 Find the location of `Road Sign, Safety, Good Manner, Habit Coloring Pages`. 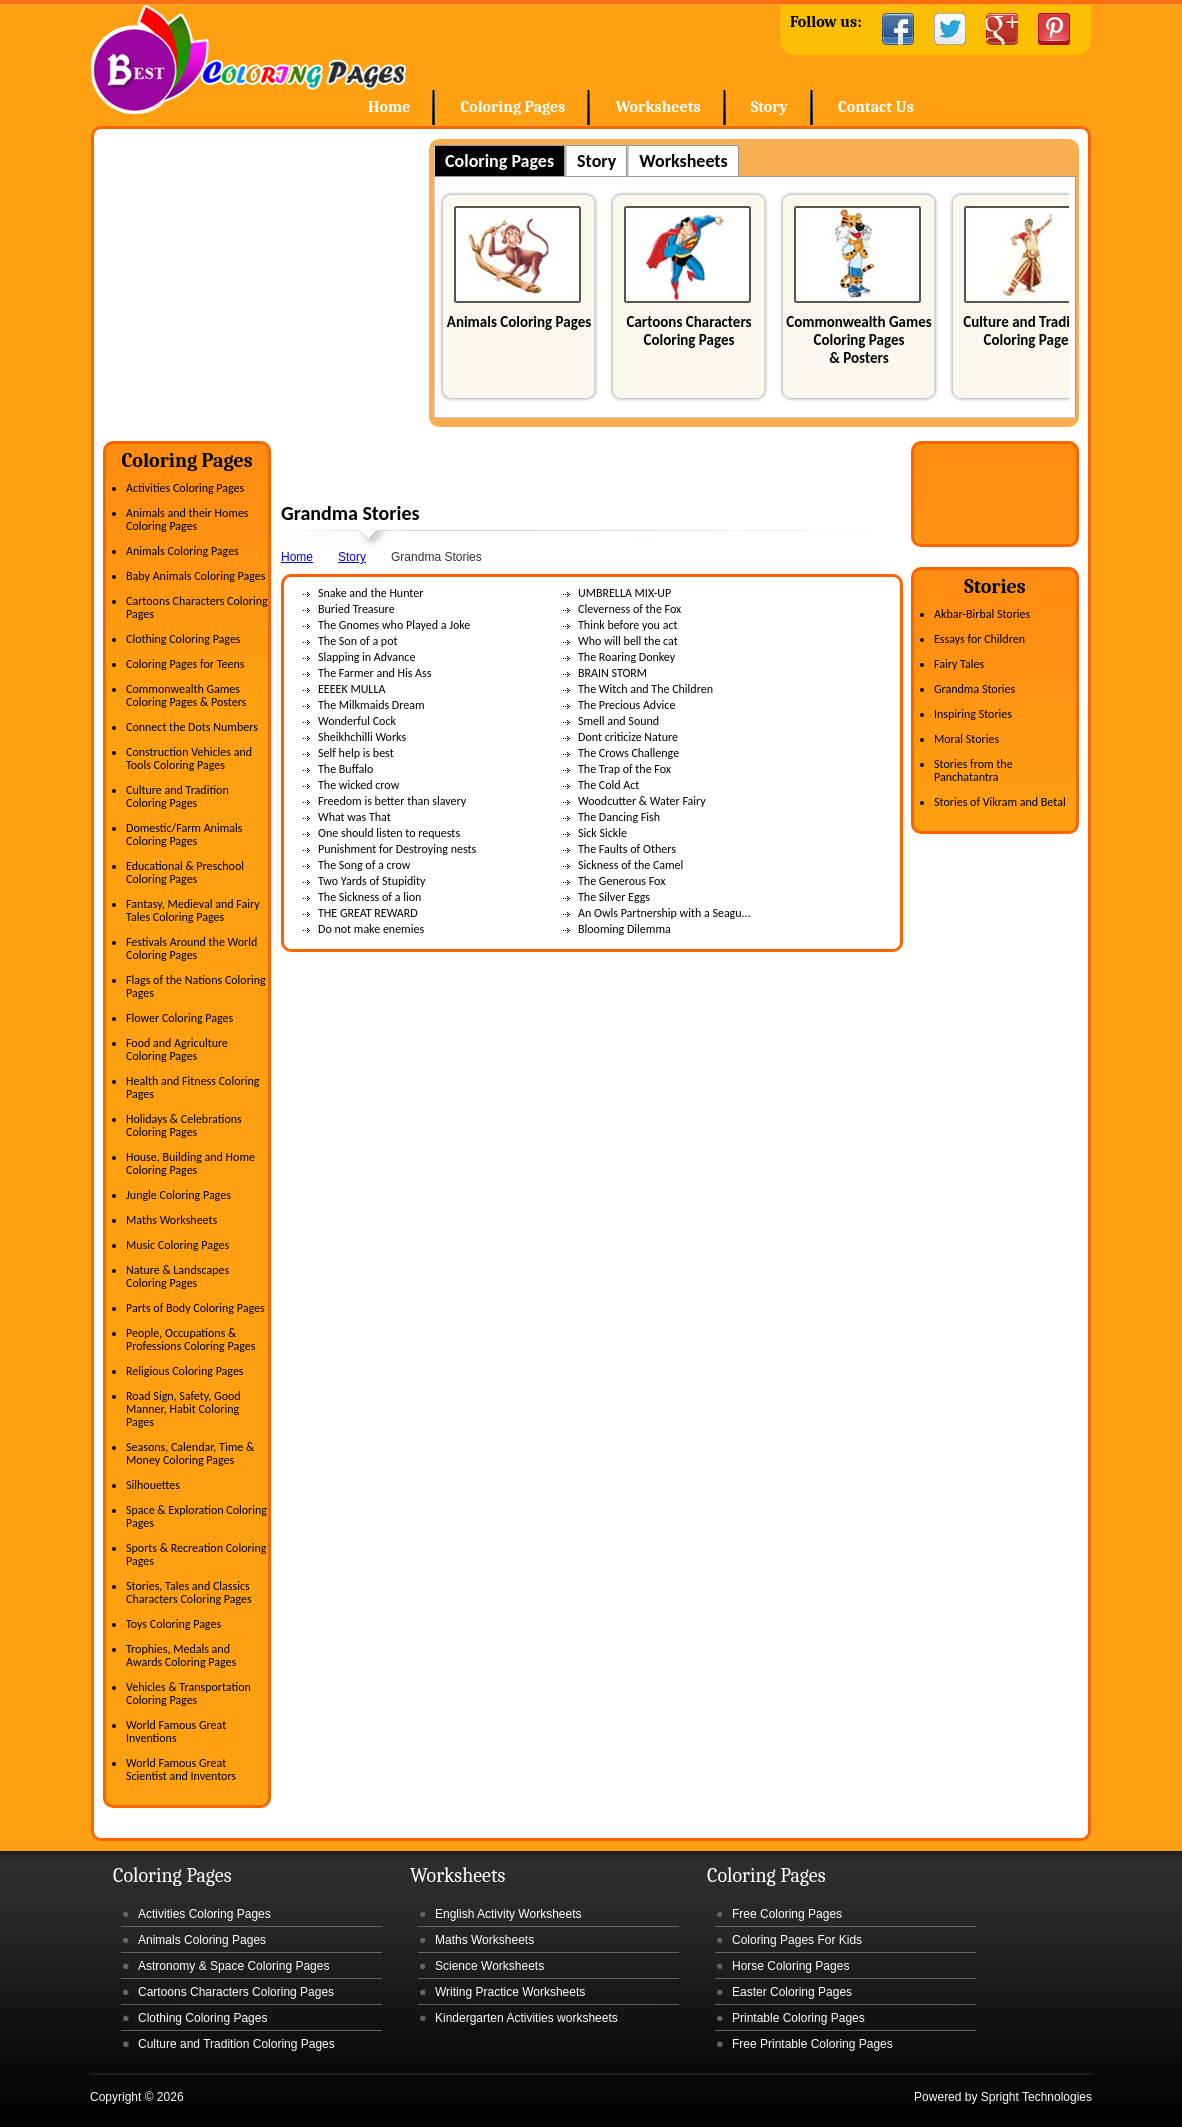

Road Sign, Safety, Good Manner, Habit Coloring Pages is located at coordinates (183, 1409).